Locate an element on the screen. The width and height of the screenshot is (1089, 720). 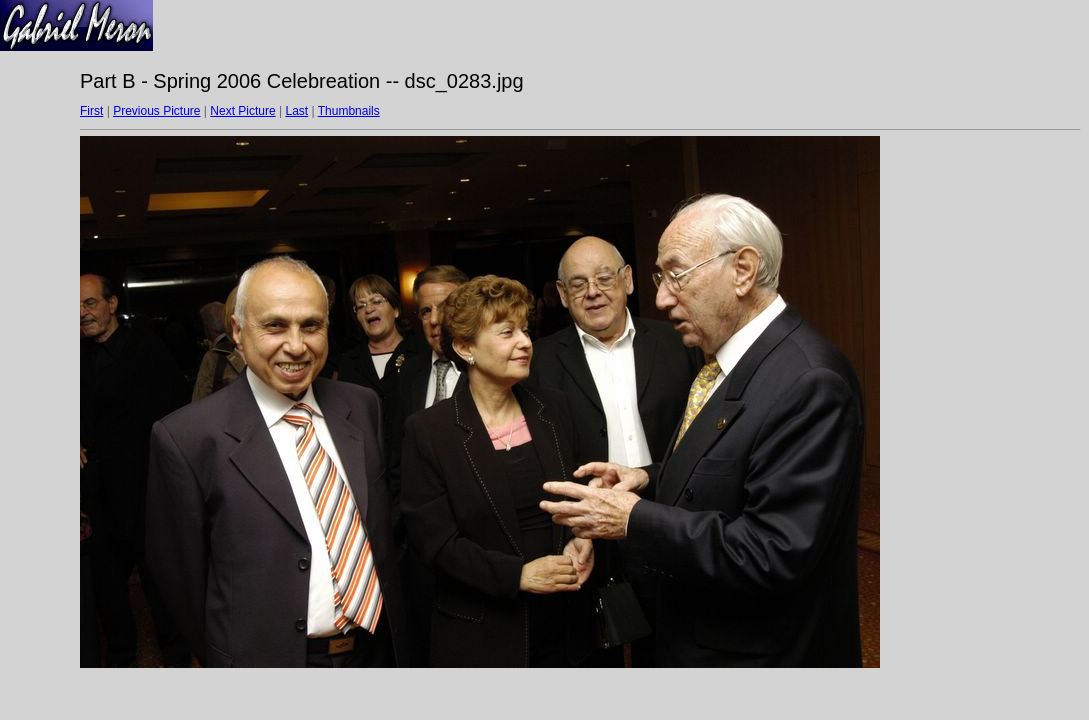
Thumbnails is located at coordinates (349, 111).